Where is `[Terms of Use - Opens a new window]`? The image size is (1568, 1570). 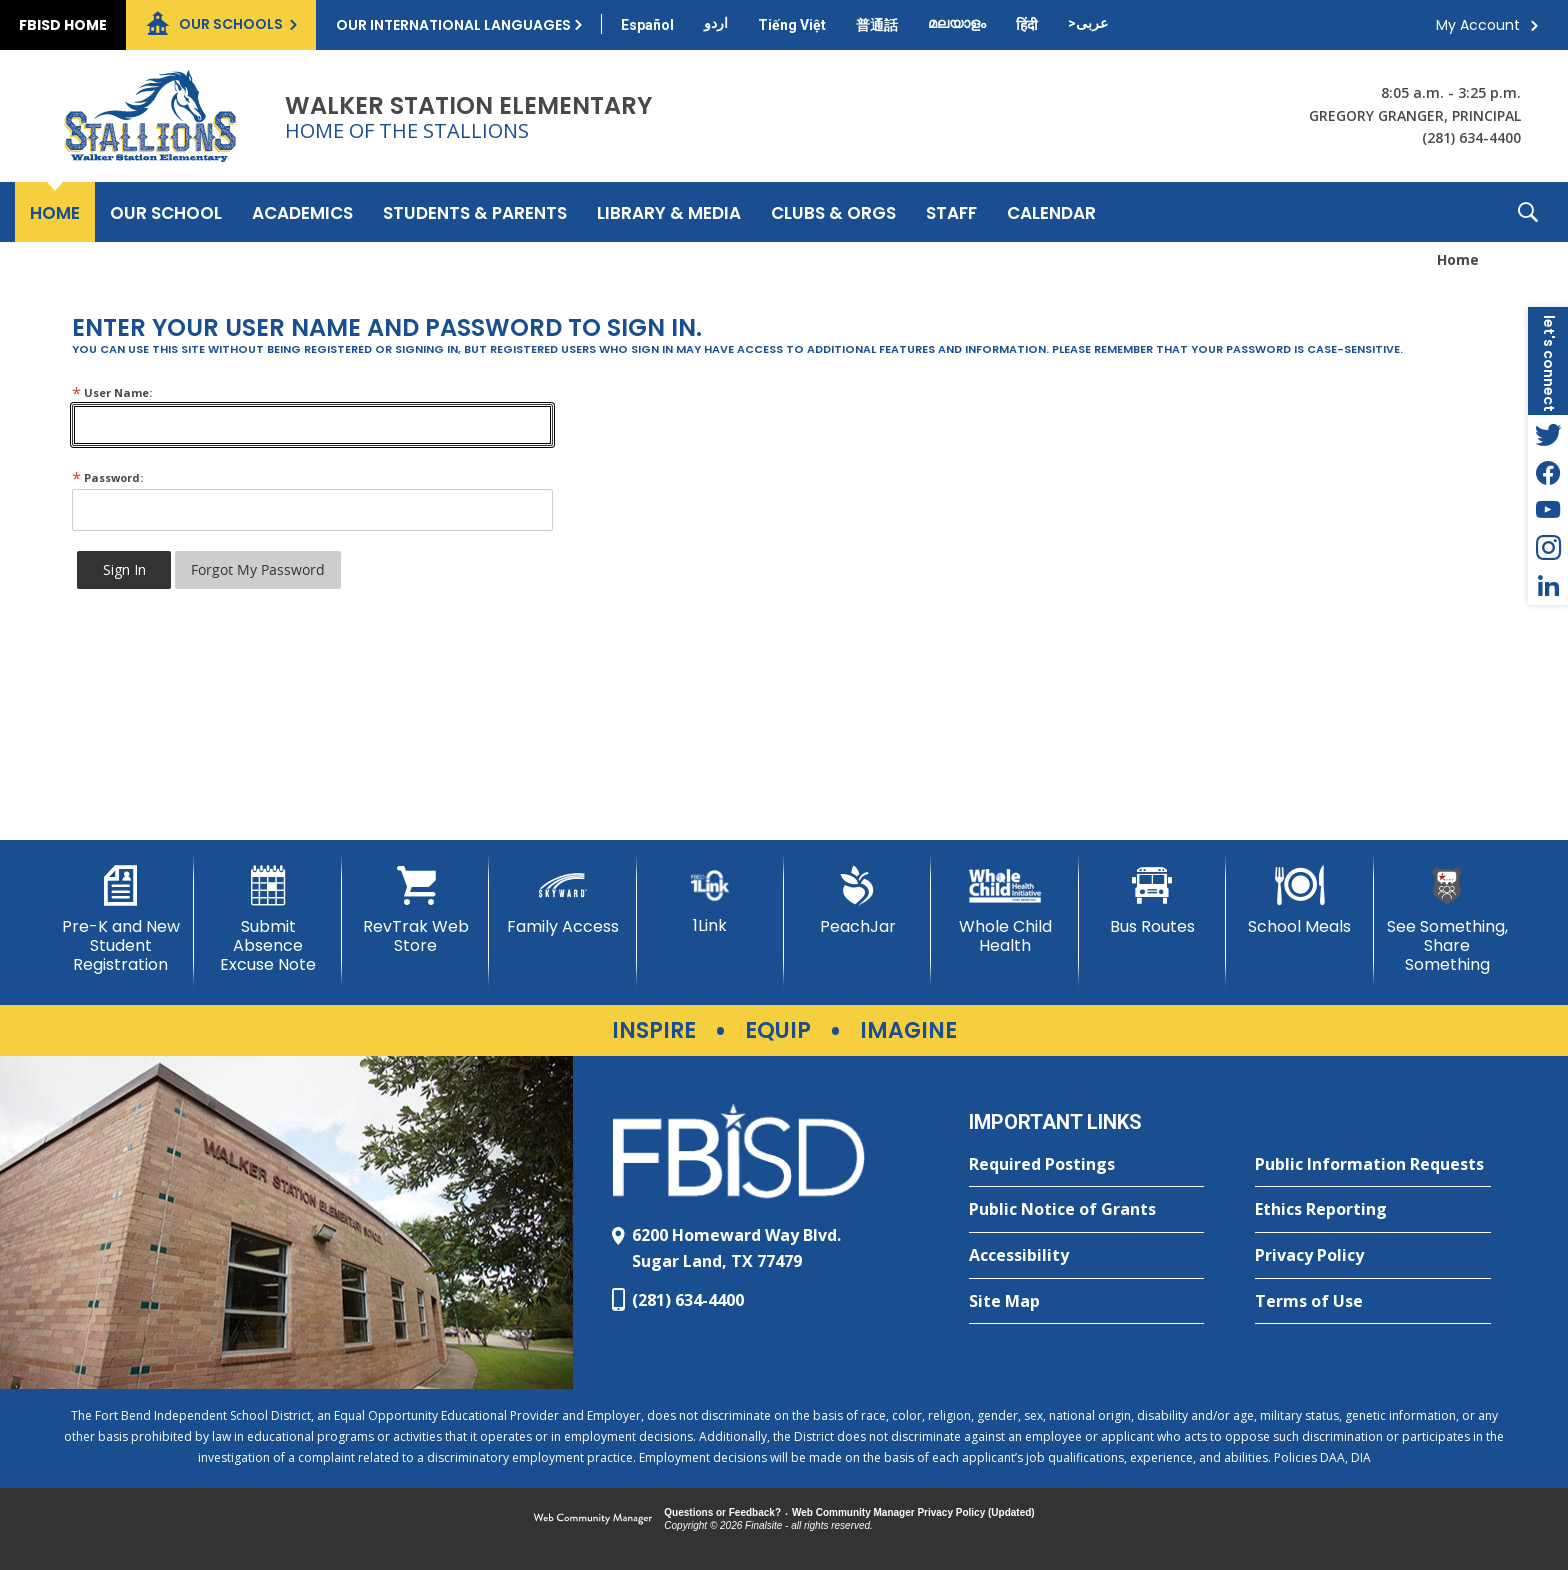
[Terms of Use - Opens a new window] is located at coordinates (1373, 1302).